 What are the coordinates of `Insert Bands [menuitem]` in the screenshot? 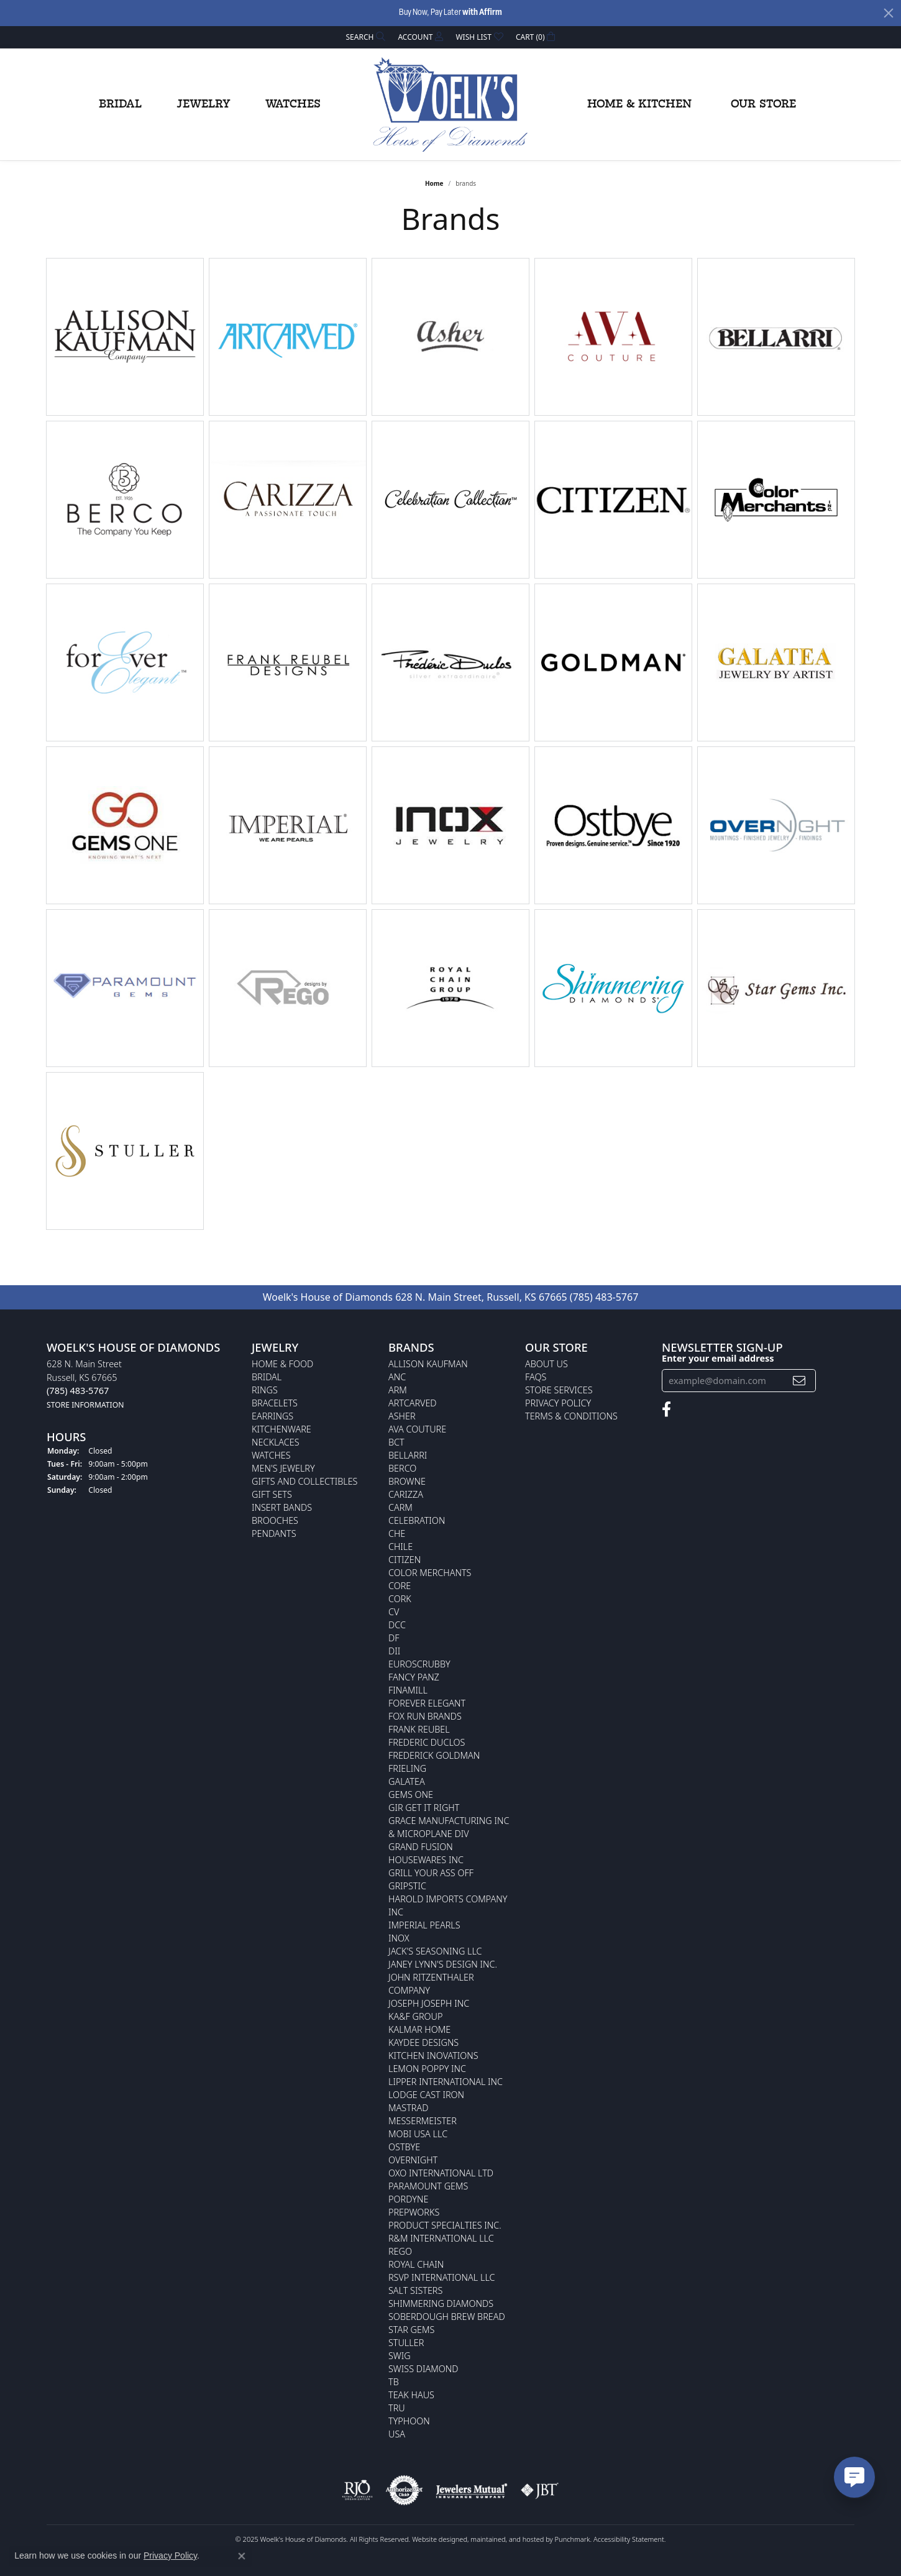 It's located at (282, 1507).